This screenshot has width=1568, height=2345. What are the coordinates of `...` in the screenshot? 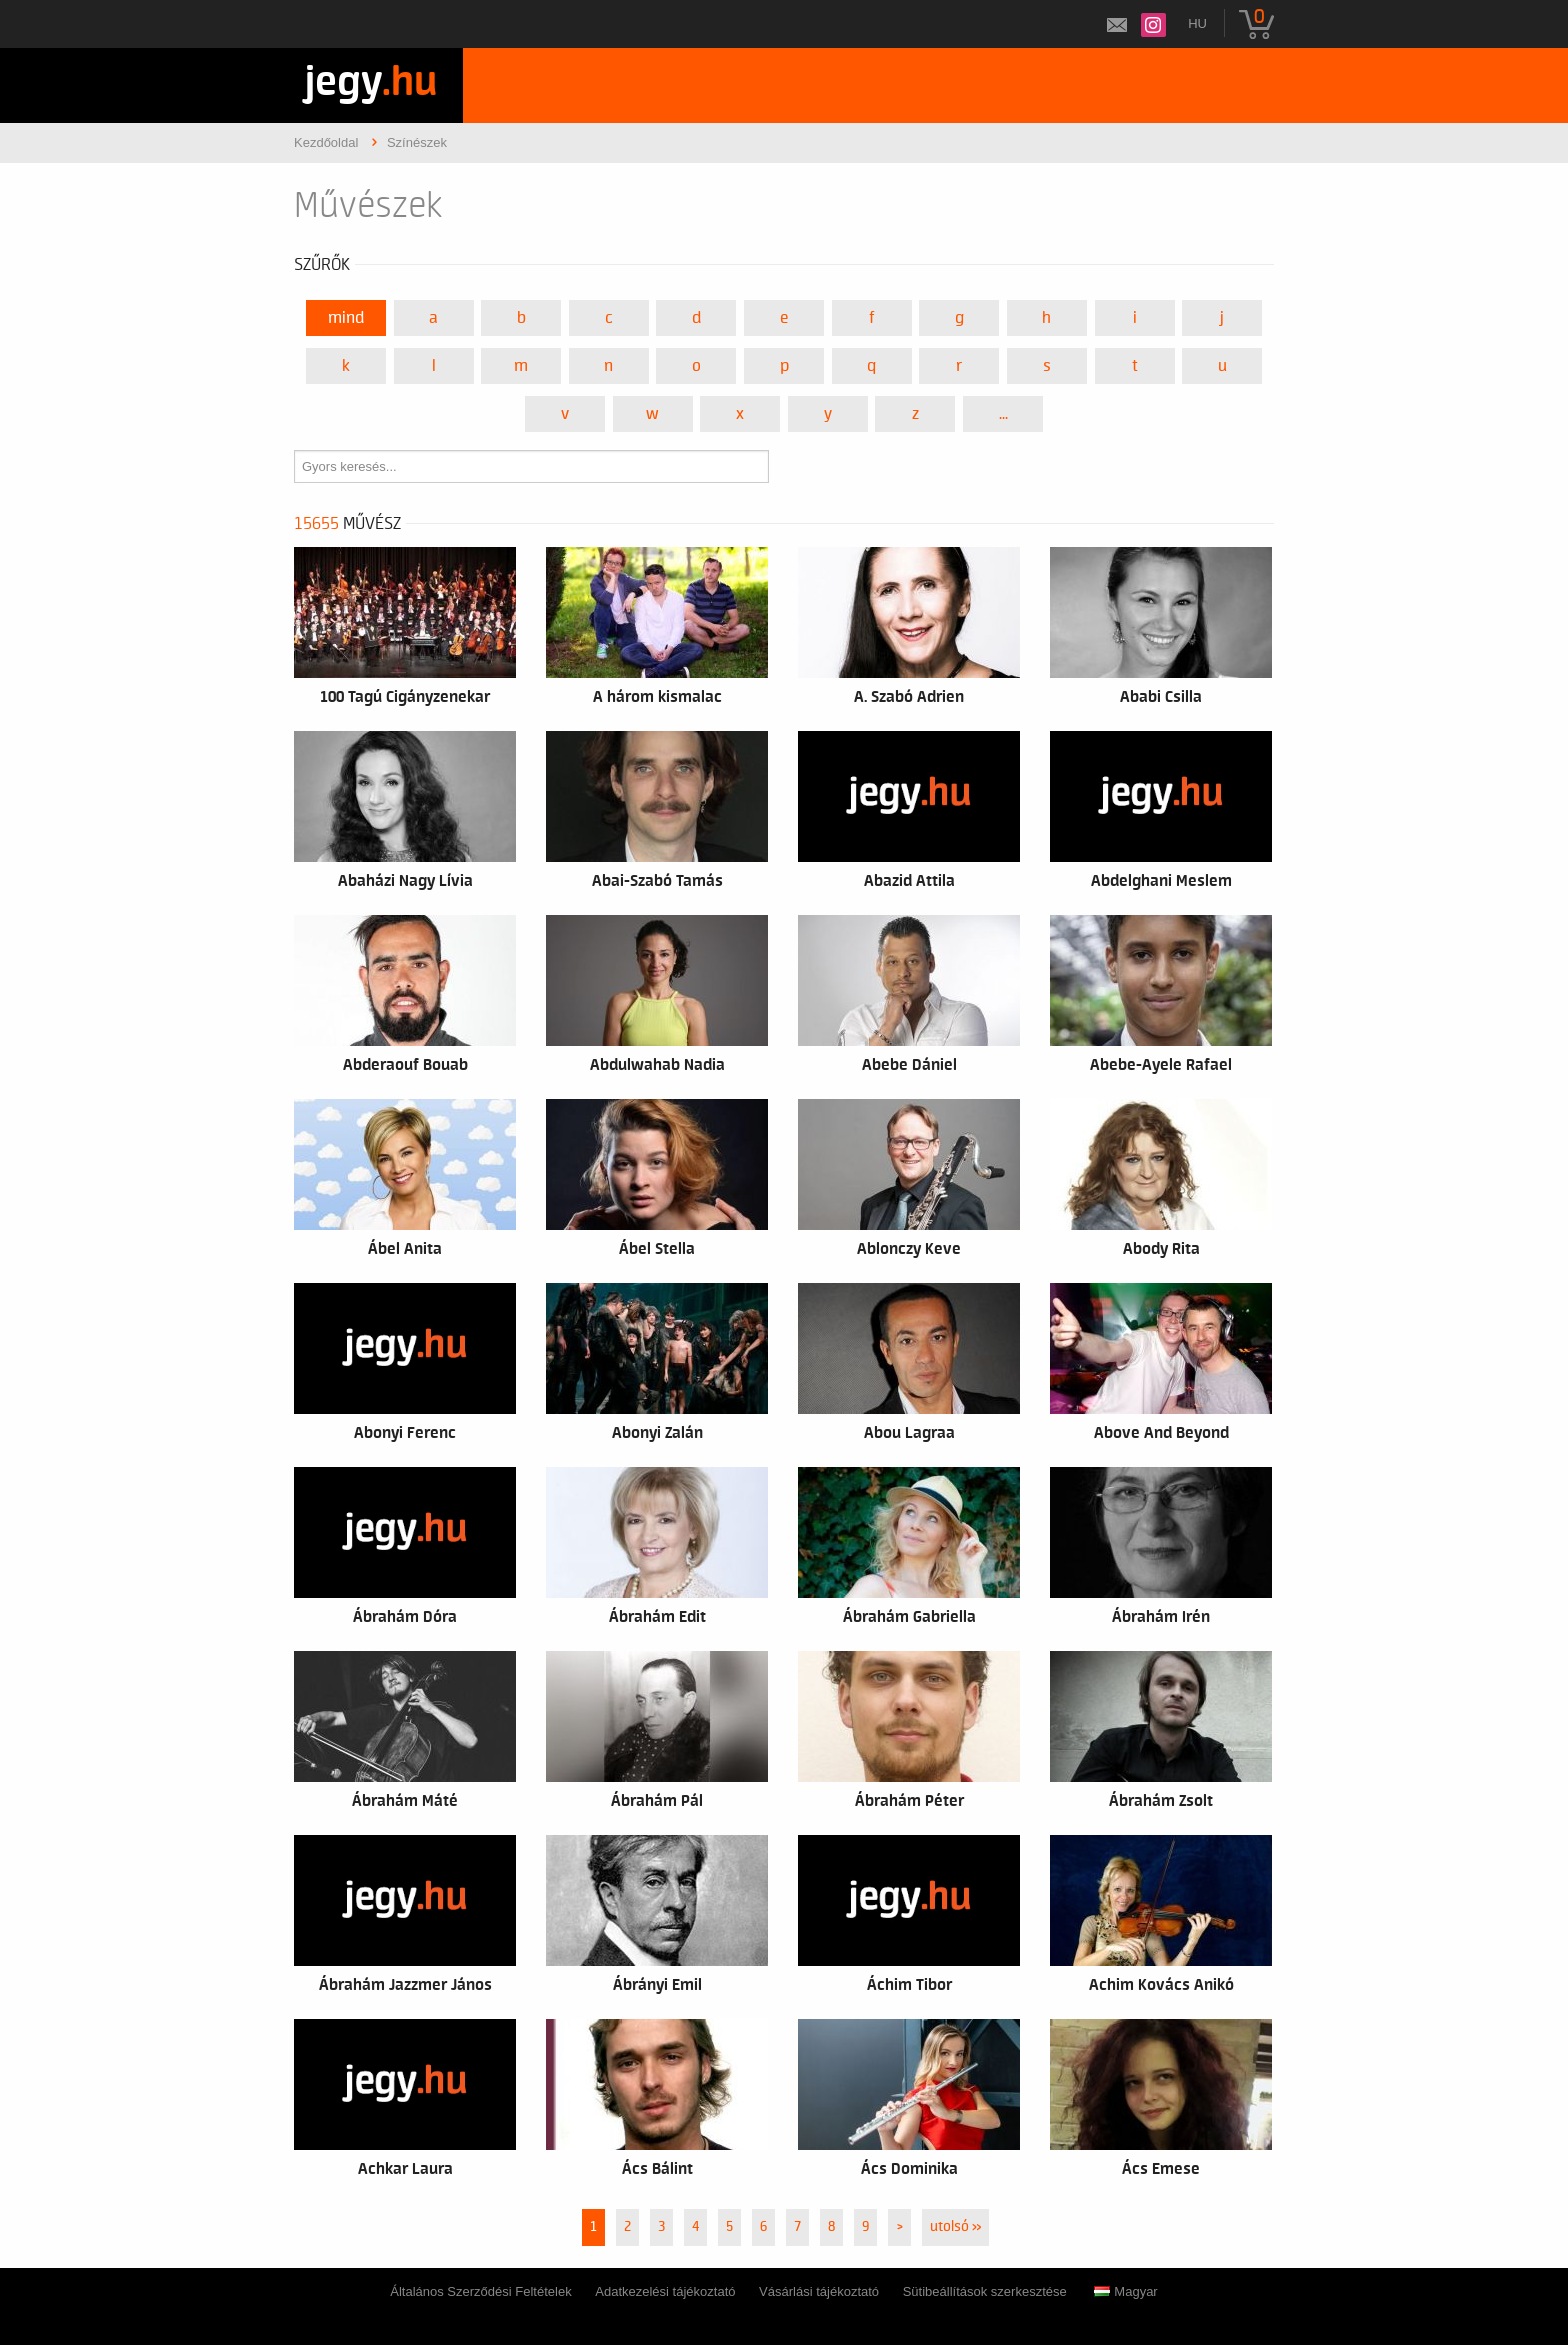 It's located at (1003, 414).